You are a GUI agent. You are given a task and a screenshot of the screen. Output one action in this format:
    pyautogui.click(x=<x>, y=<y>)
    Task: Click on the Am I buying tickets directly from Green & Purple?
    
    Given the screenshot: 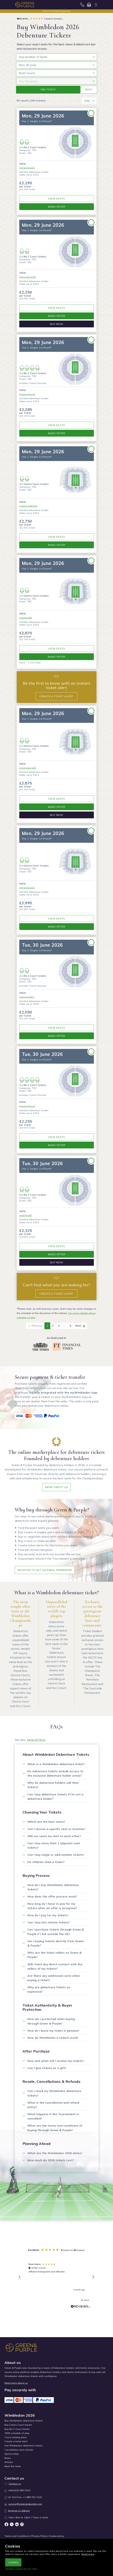 What is the action you would take?
    pyautogui.click(x=55, y=1943)
    